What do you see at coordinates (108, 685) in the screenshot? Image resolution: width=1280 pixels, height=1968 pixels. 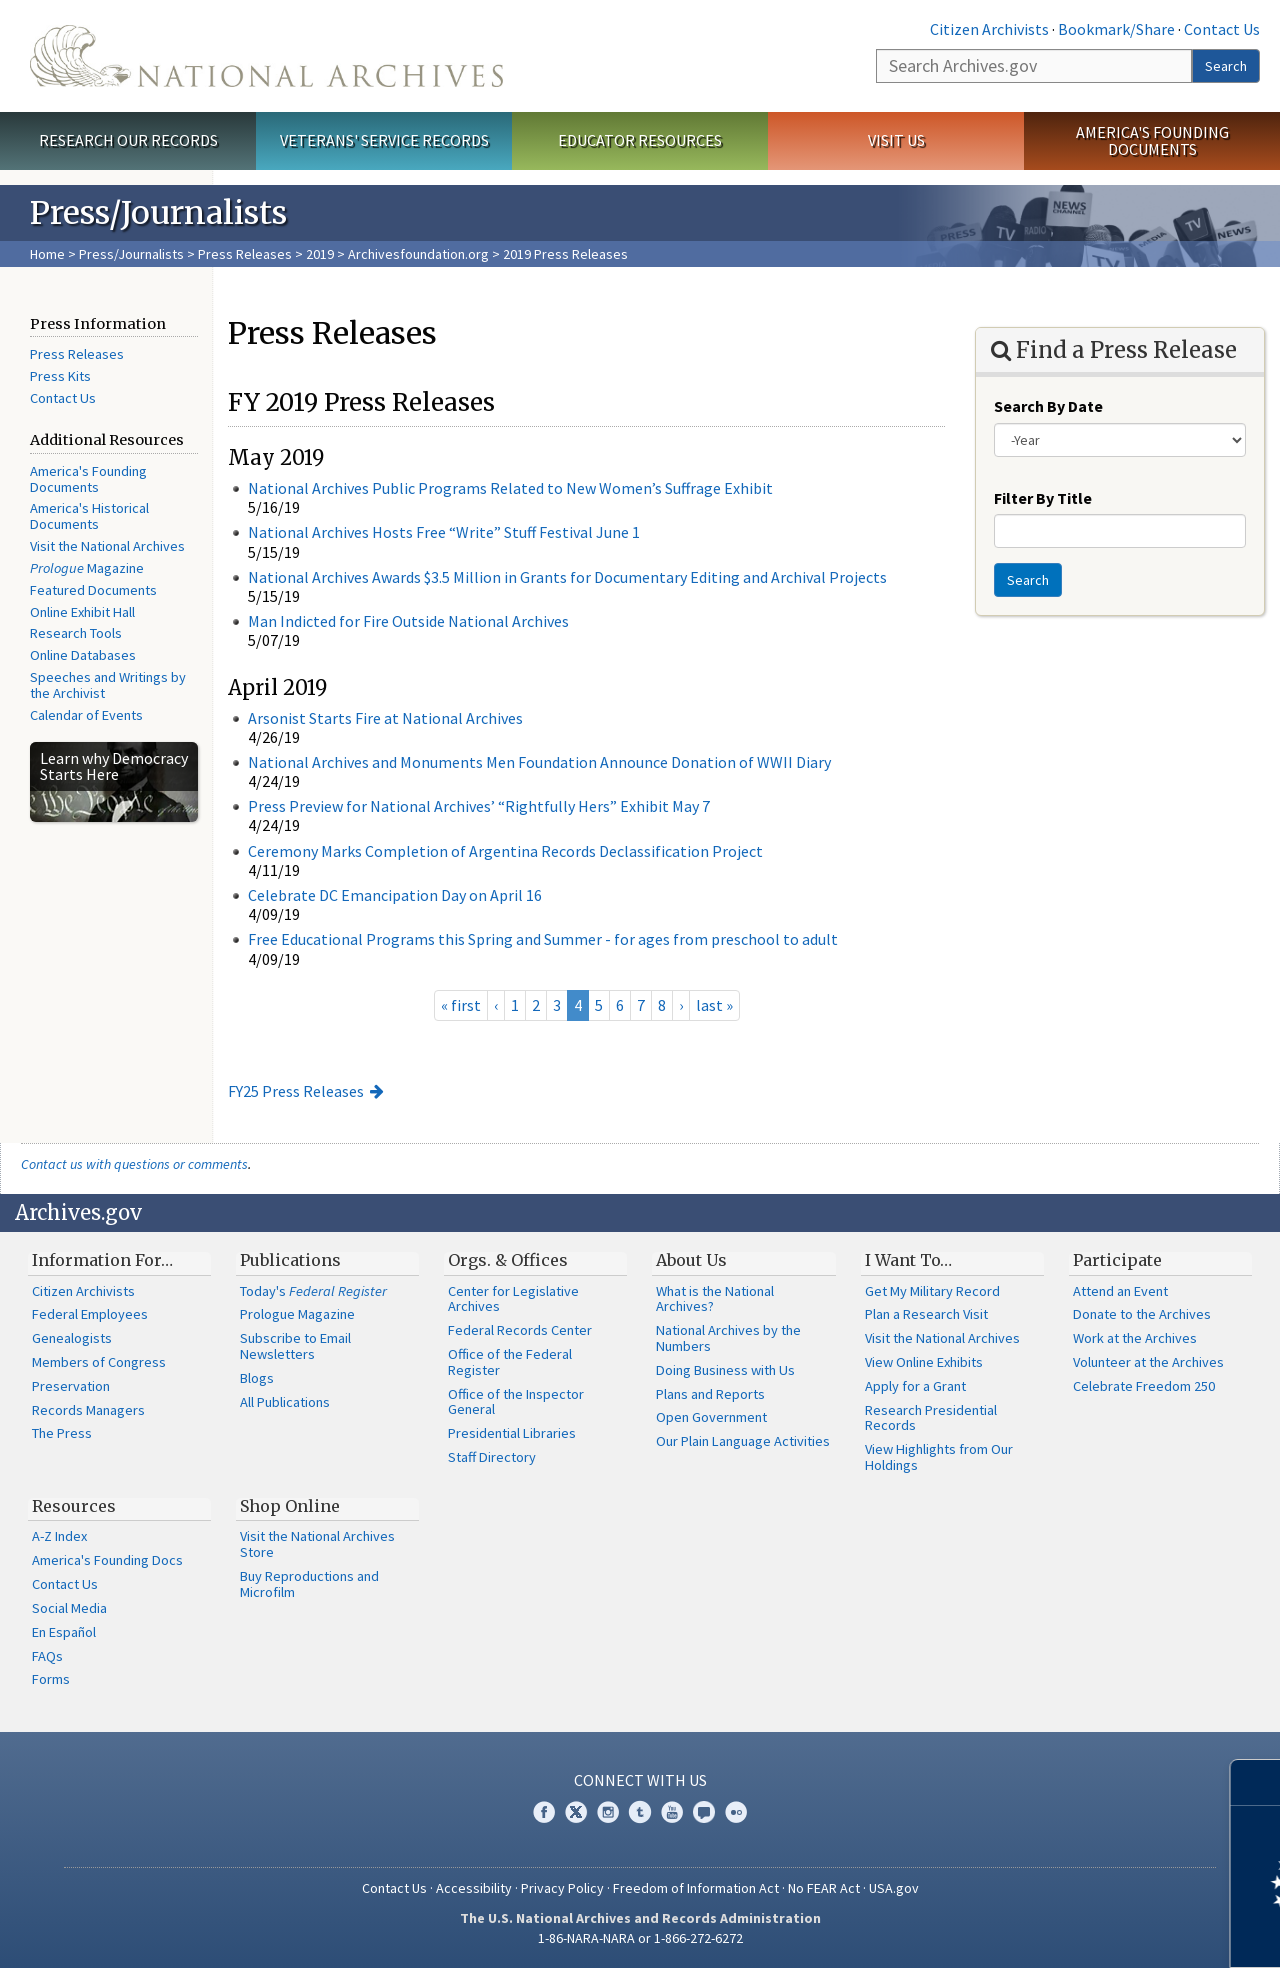 I see `Speeches and Writings by the Archivist` at bounding box center [108, 685].